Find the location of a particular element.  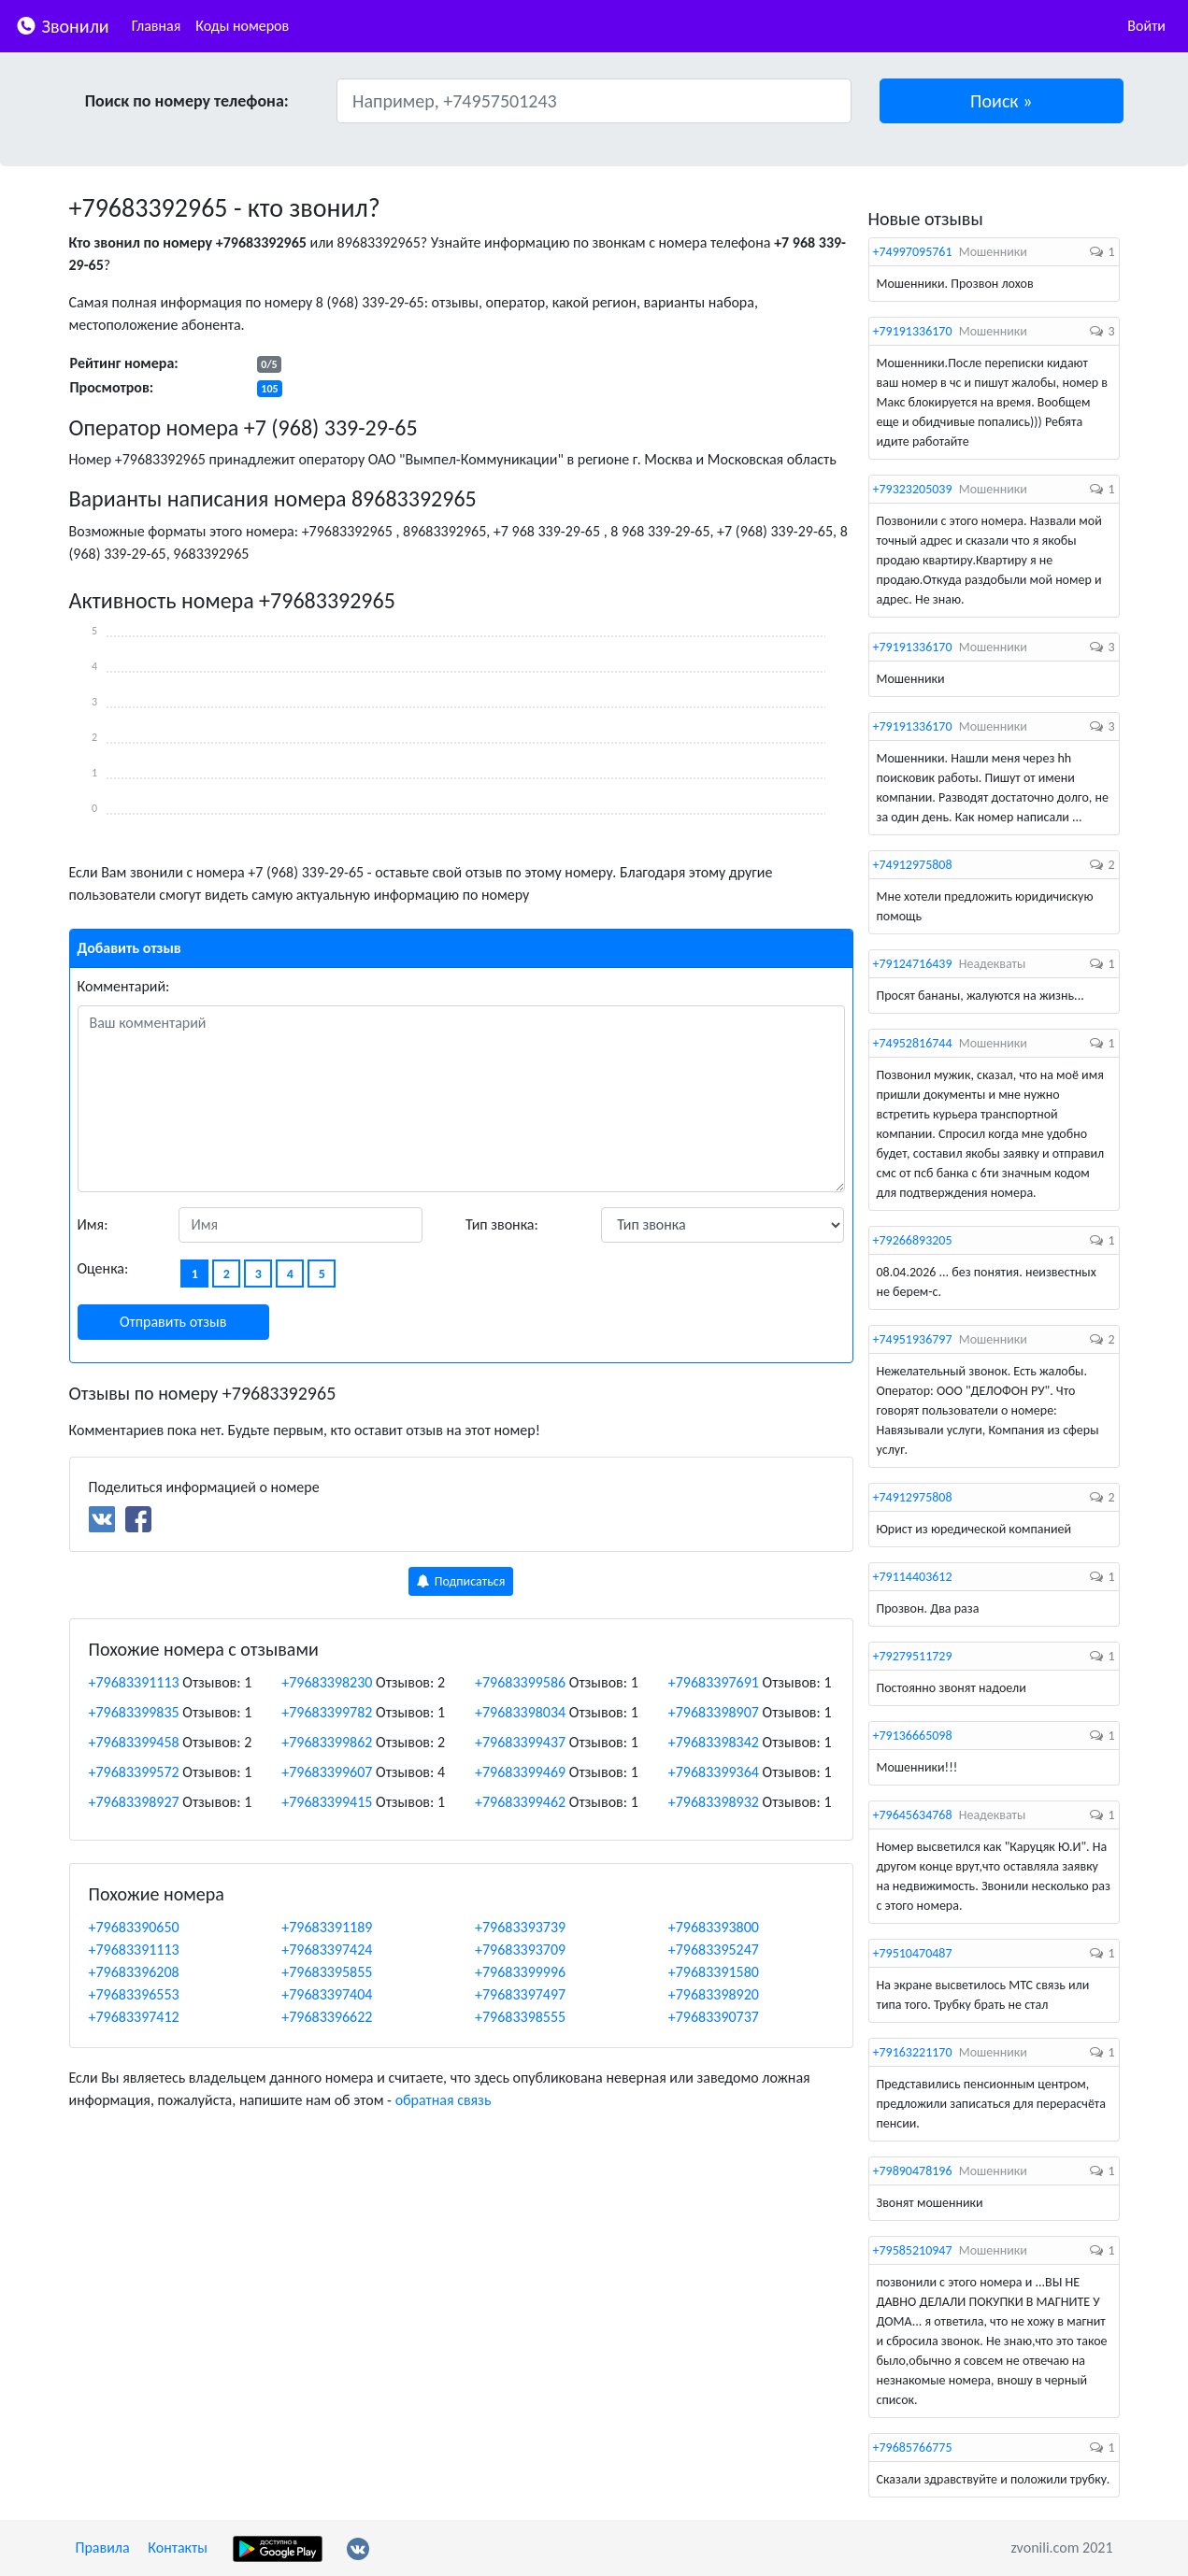

+79124716439 is located at coordinates (912, 964).